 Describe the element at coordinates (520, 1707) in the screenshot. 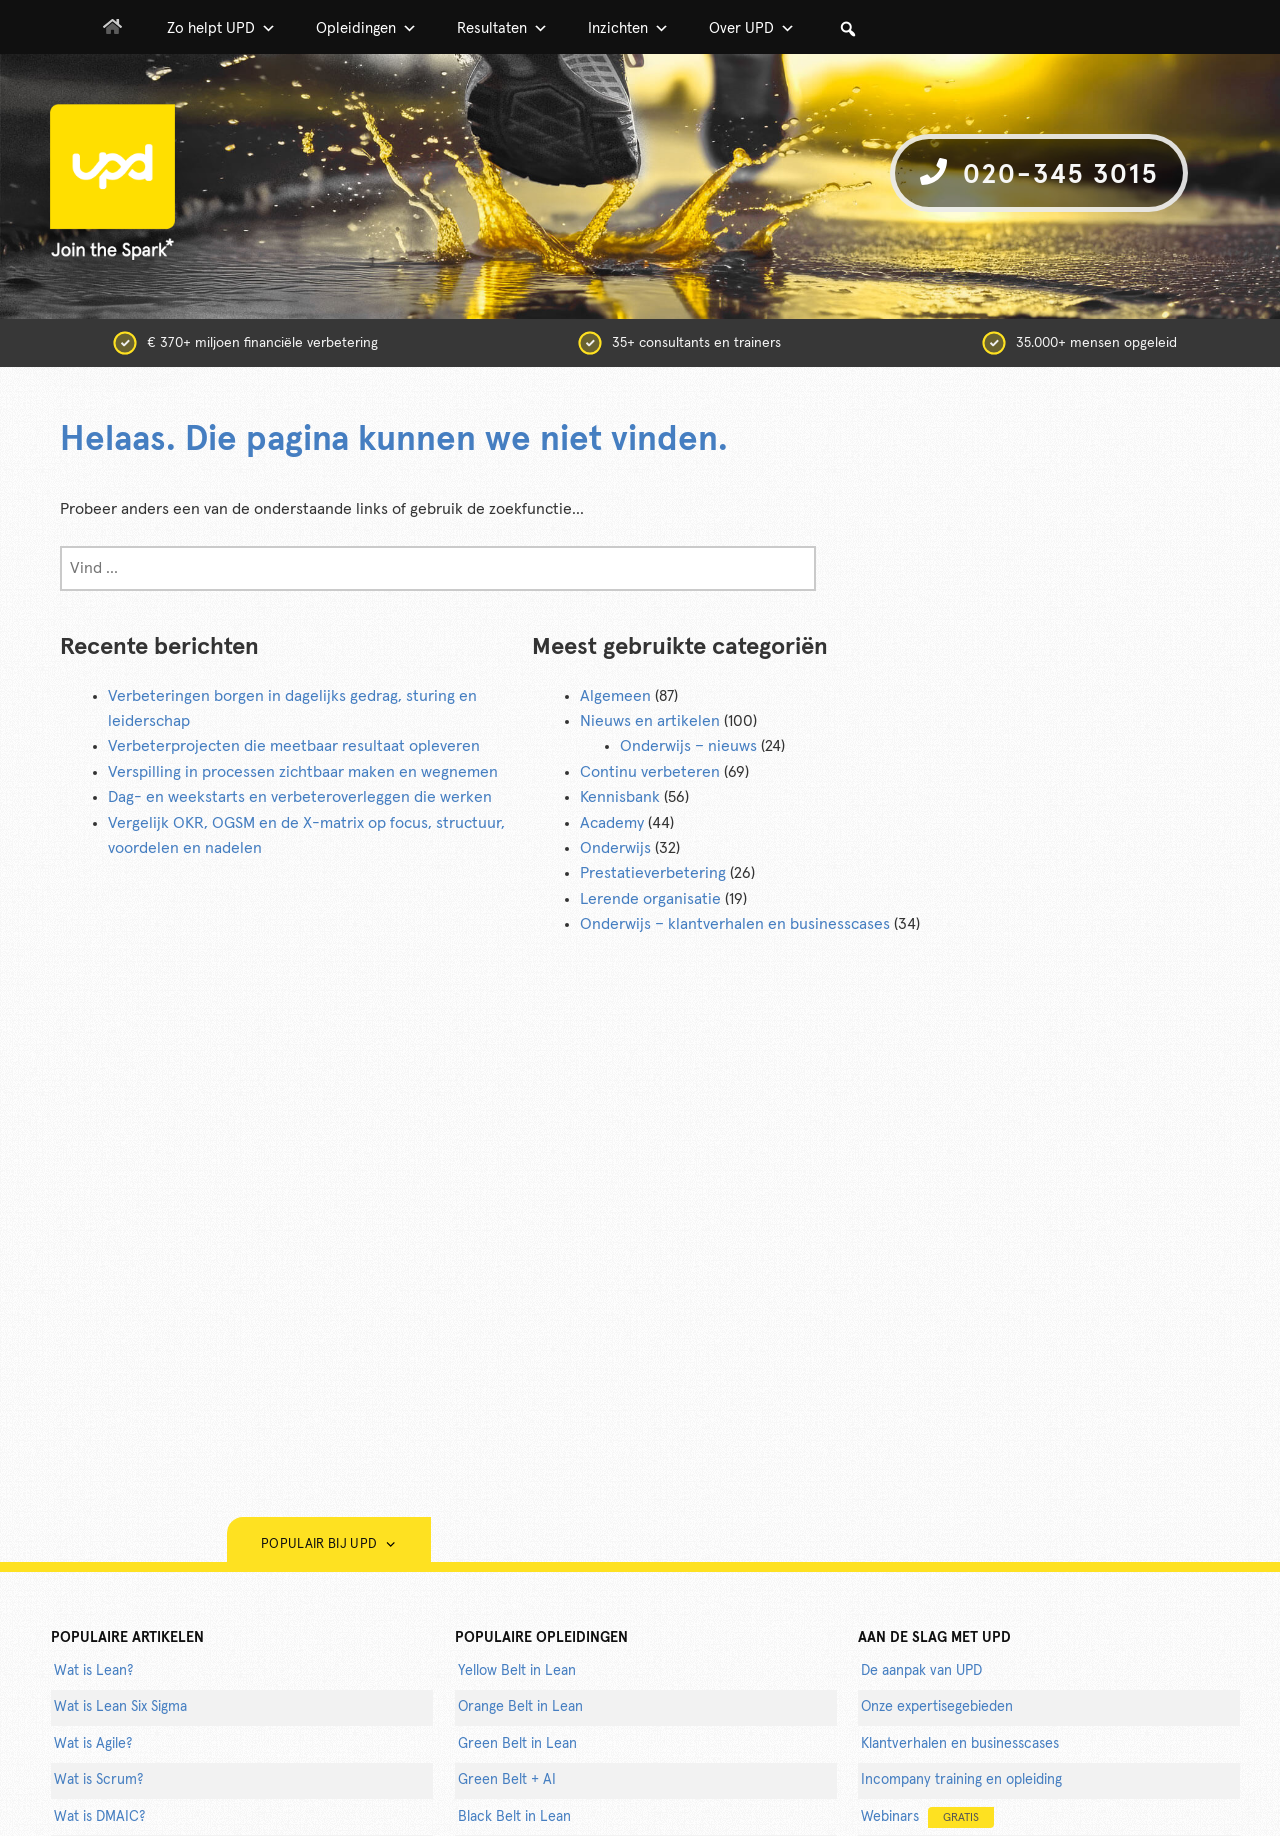

I see `Orange Belt in Lean` at that location.